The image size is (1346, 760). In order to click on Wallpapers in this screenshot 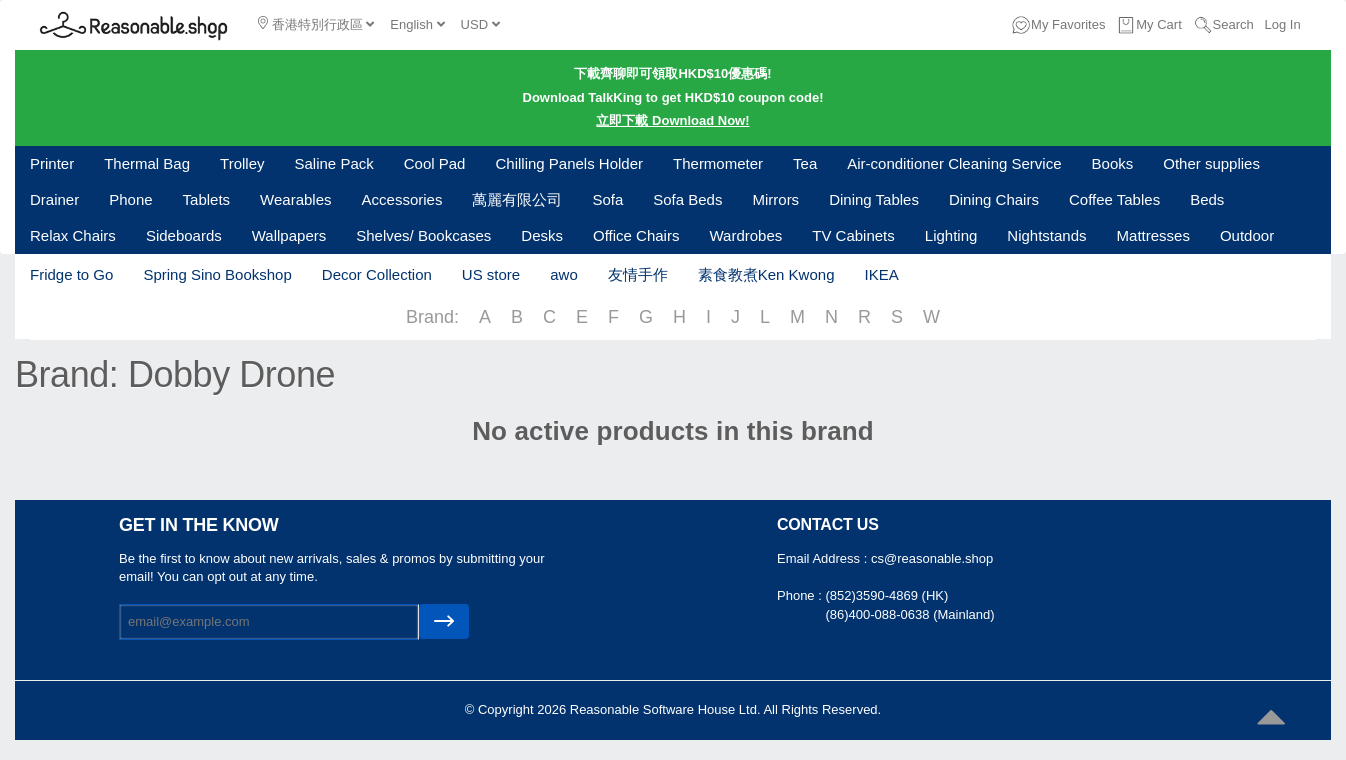, I will do `click(289, 235)`.